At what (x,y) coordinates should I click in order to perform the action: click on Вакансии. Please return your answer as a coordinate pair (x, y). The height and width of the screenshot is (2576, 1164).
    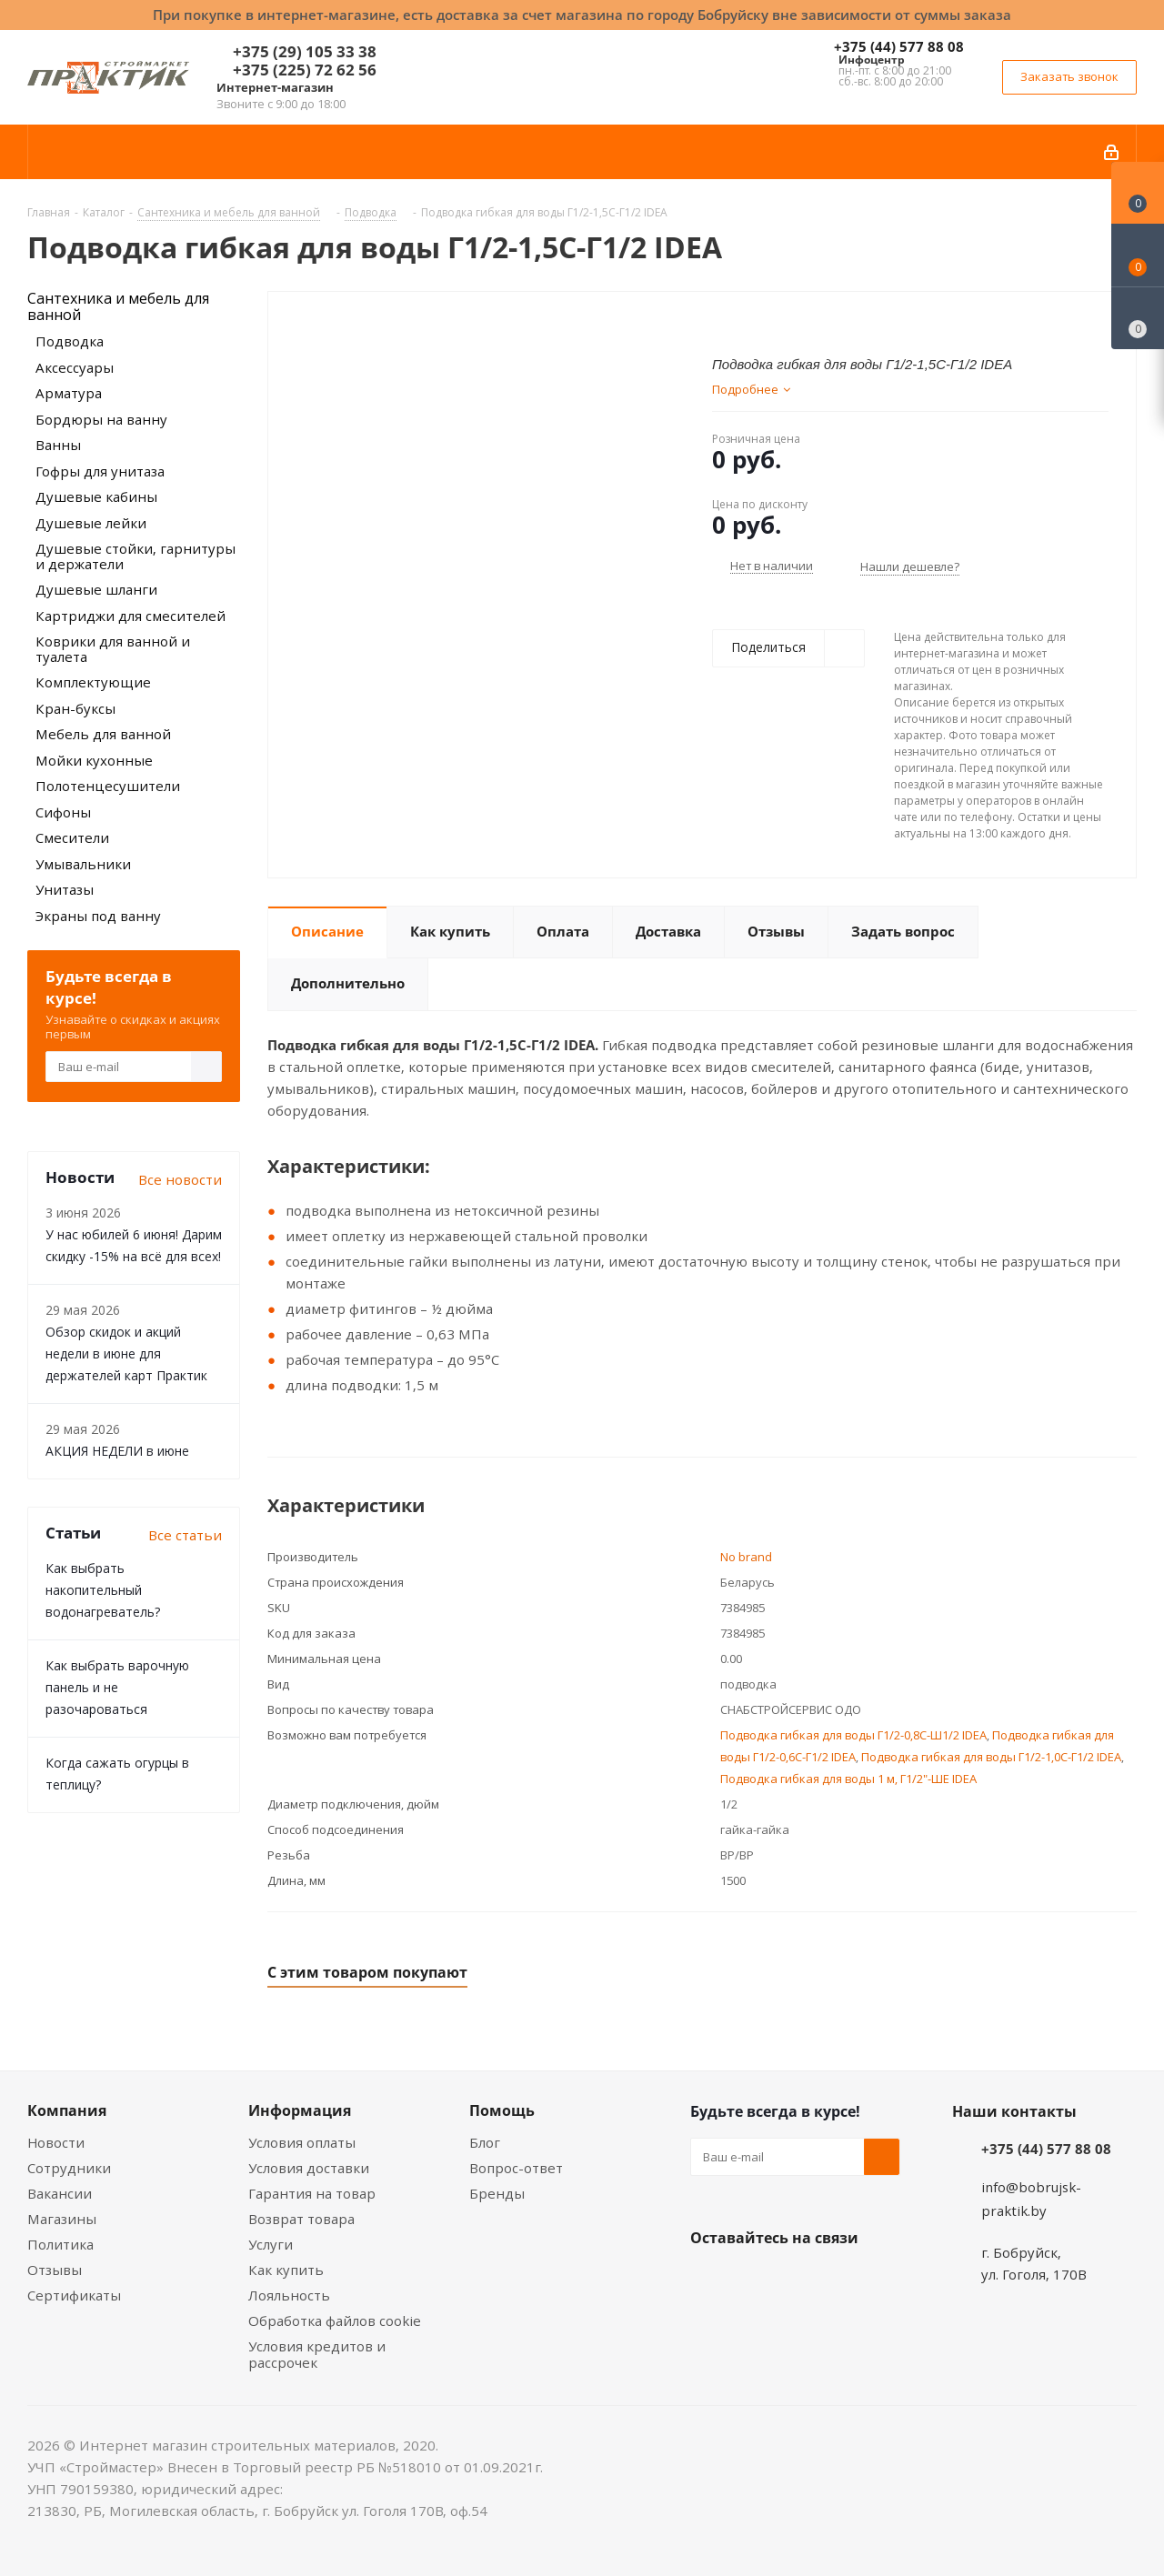
    Looking at the image, I should click on (59, 2193).